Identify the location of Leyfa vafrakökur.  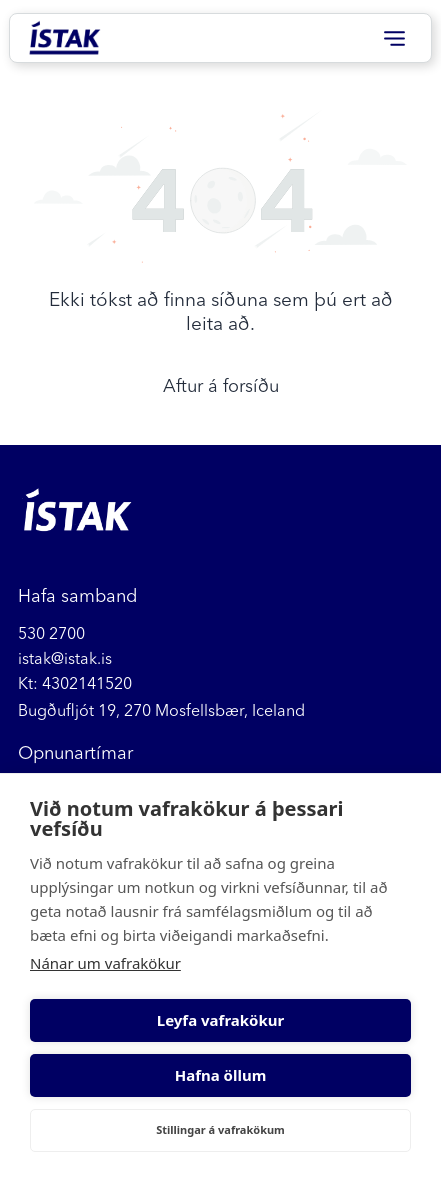
(220, 1020).